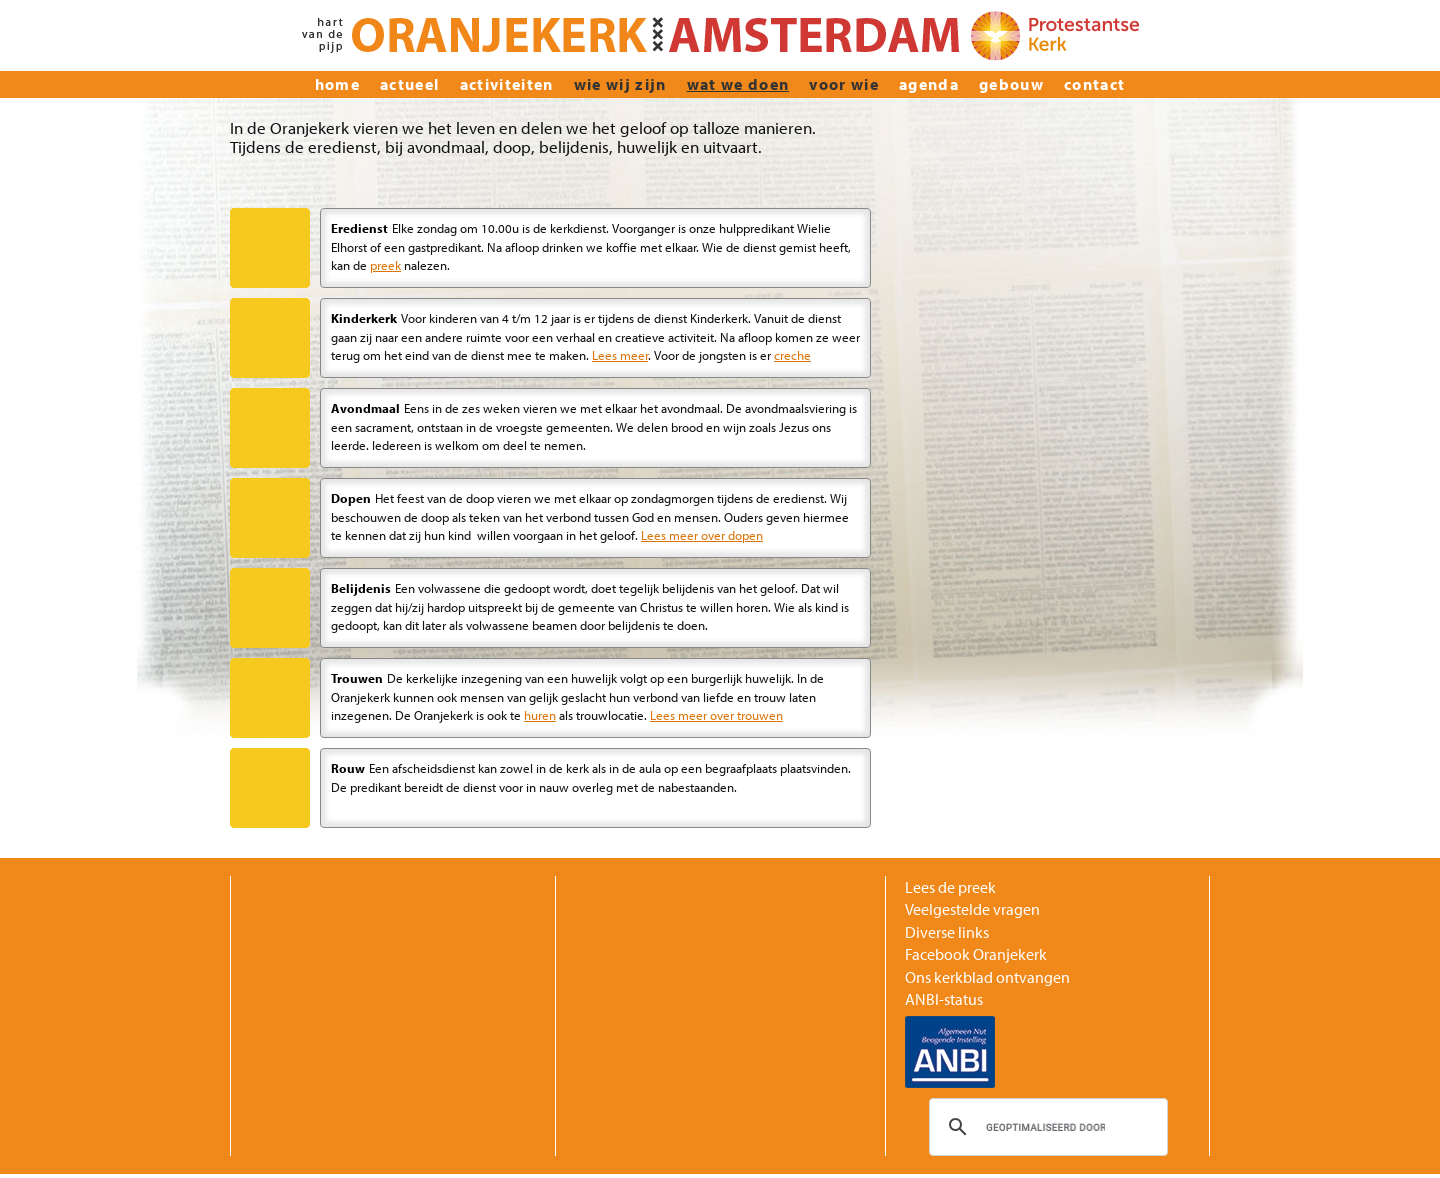 The image size is (1440, 1178). What do you see at coordinates (976, 954) in the screenshot?
I see `Facebook Oranjekerk` at bounding box center [976, 954].